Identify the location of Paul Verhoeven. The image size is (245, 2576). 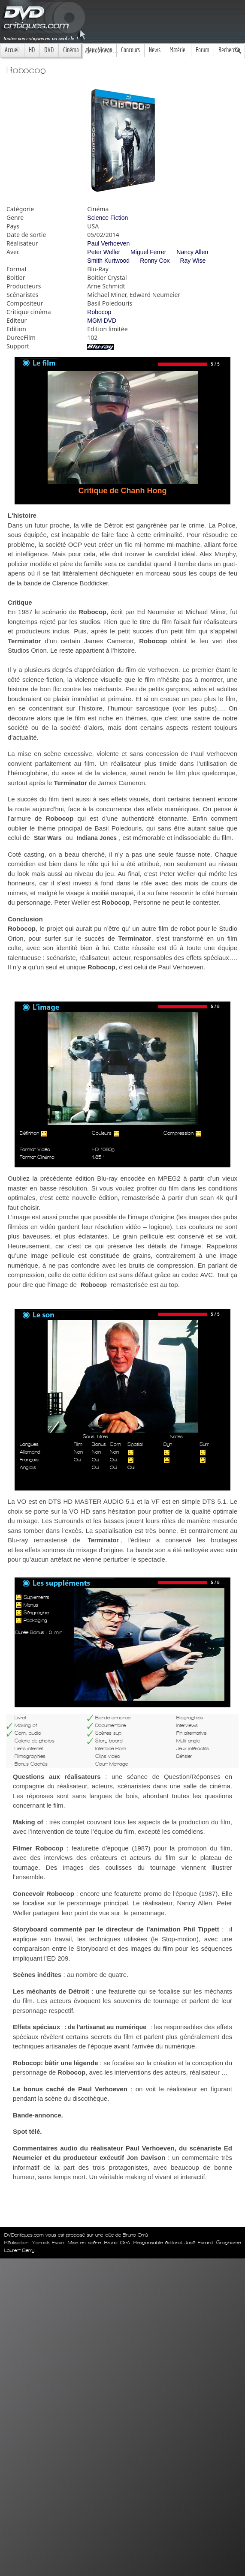
(108, 243).